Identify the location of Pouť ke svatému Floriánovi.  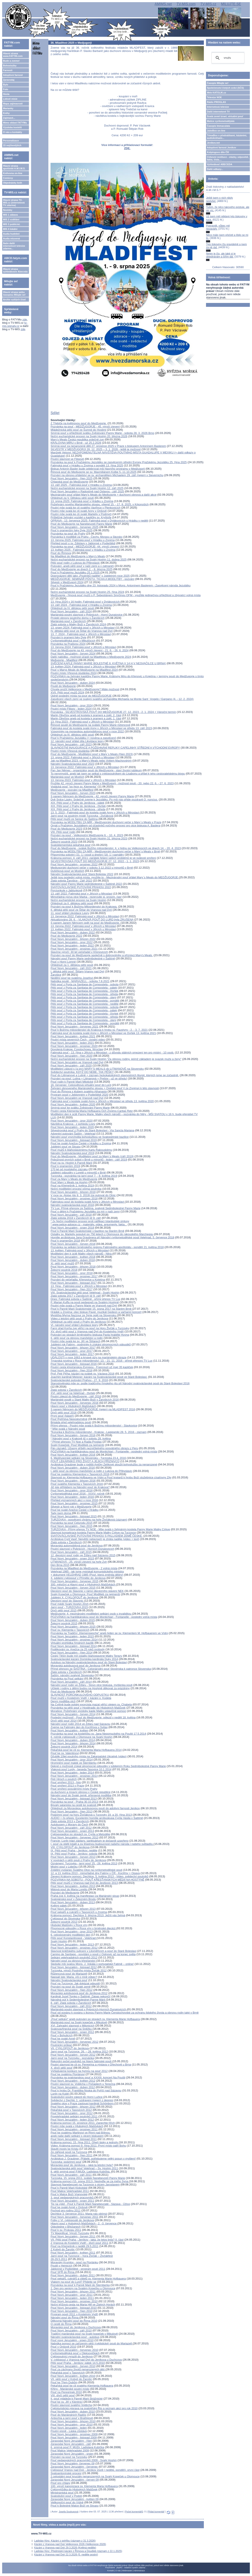
(68, 2074).